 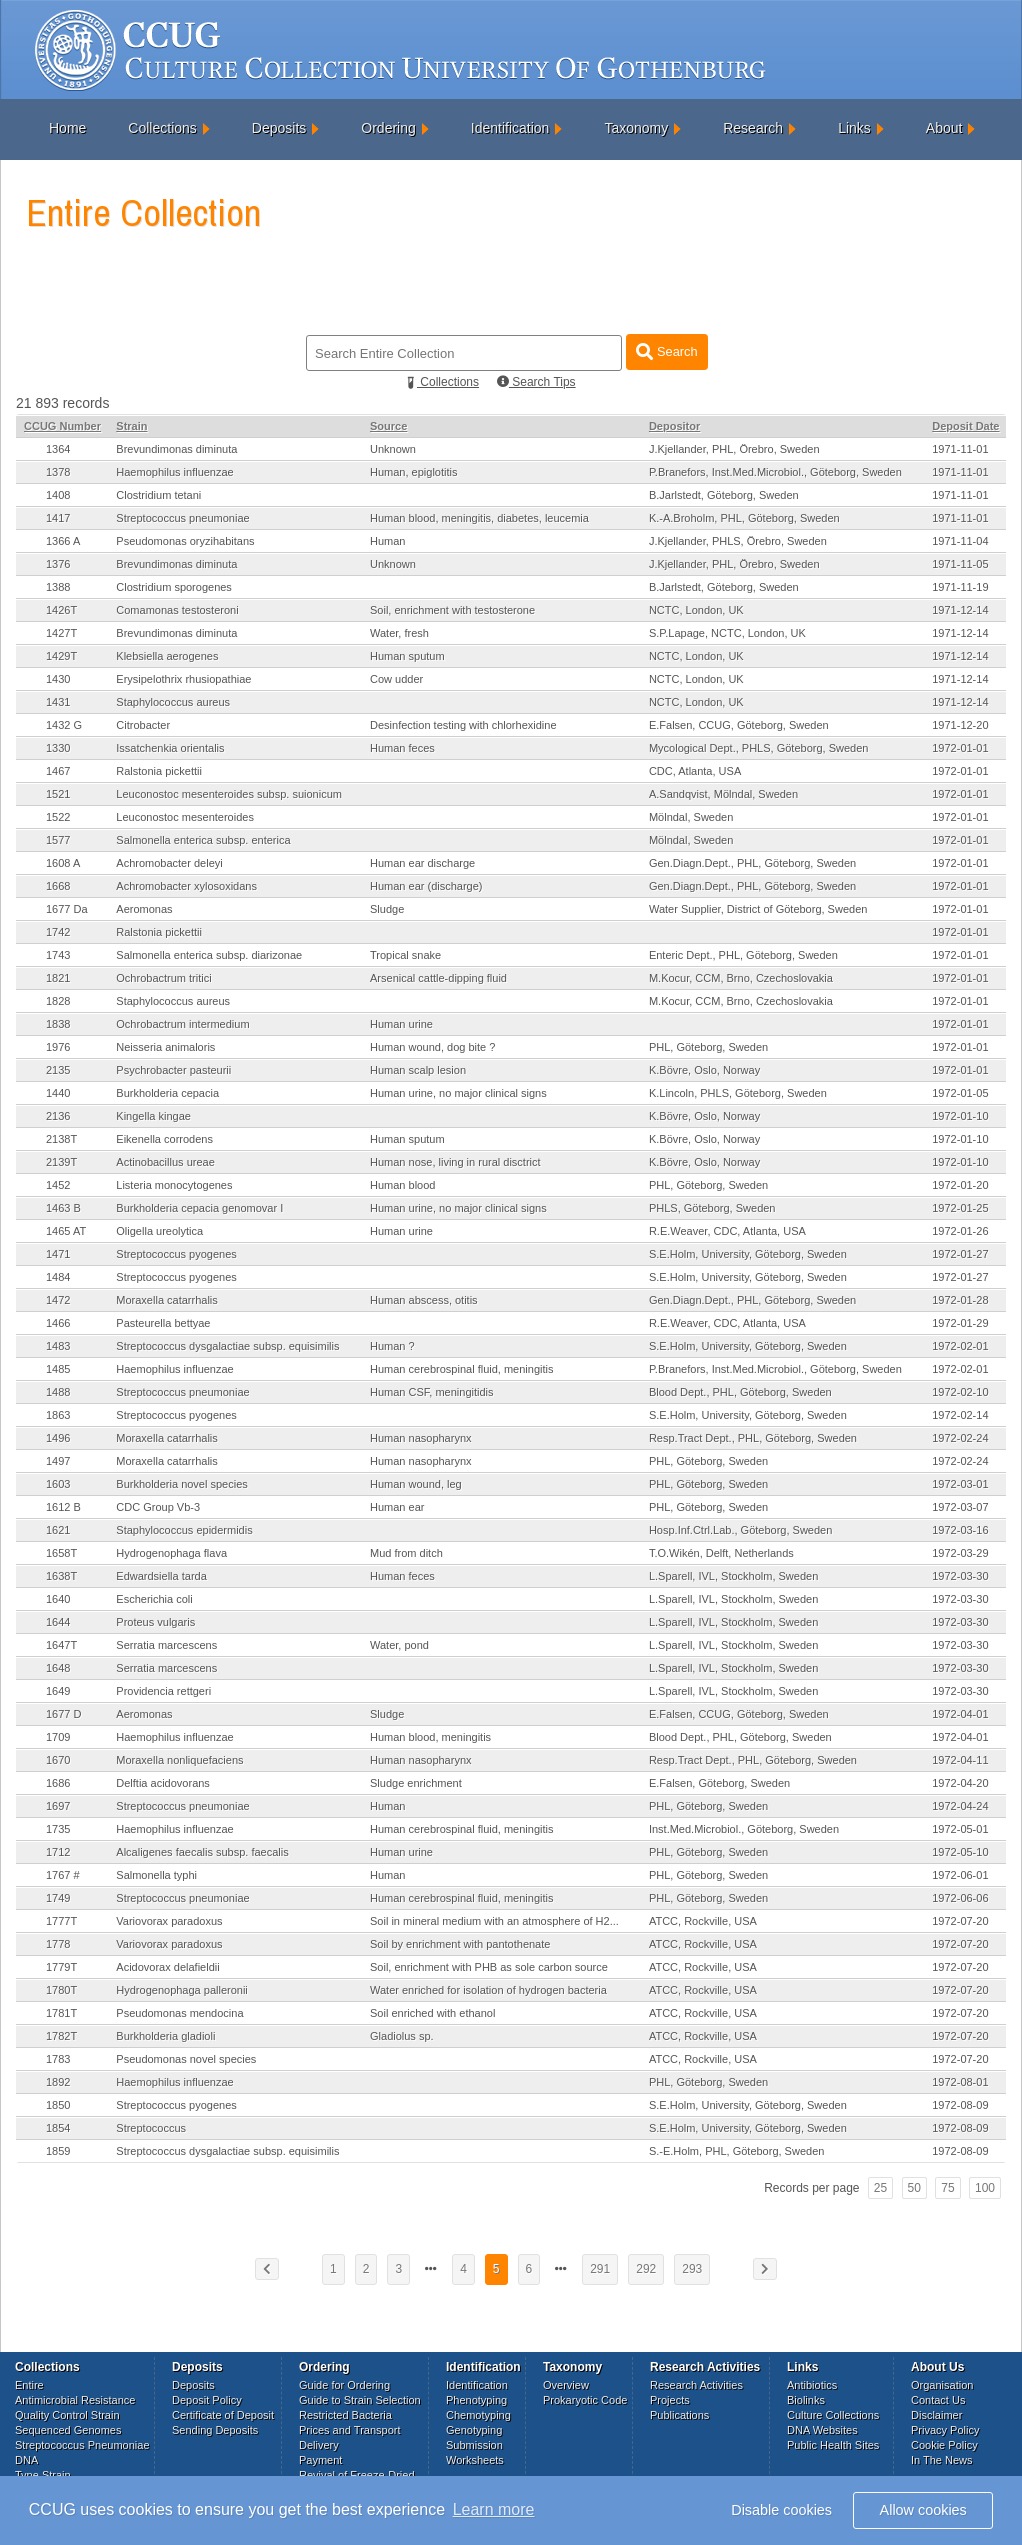 I want to click on In The News, so click(x=942, y=2460).